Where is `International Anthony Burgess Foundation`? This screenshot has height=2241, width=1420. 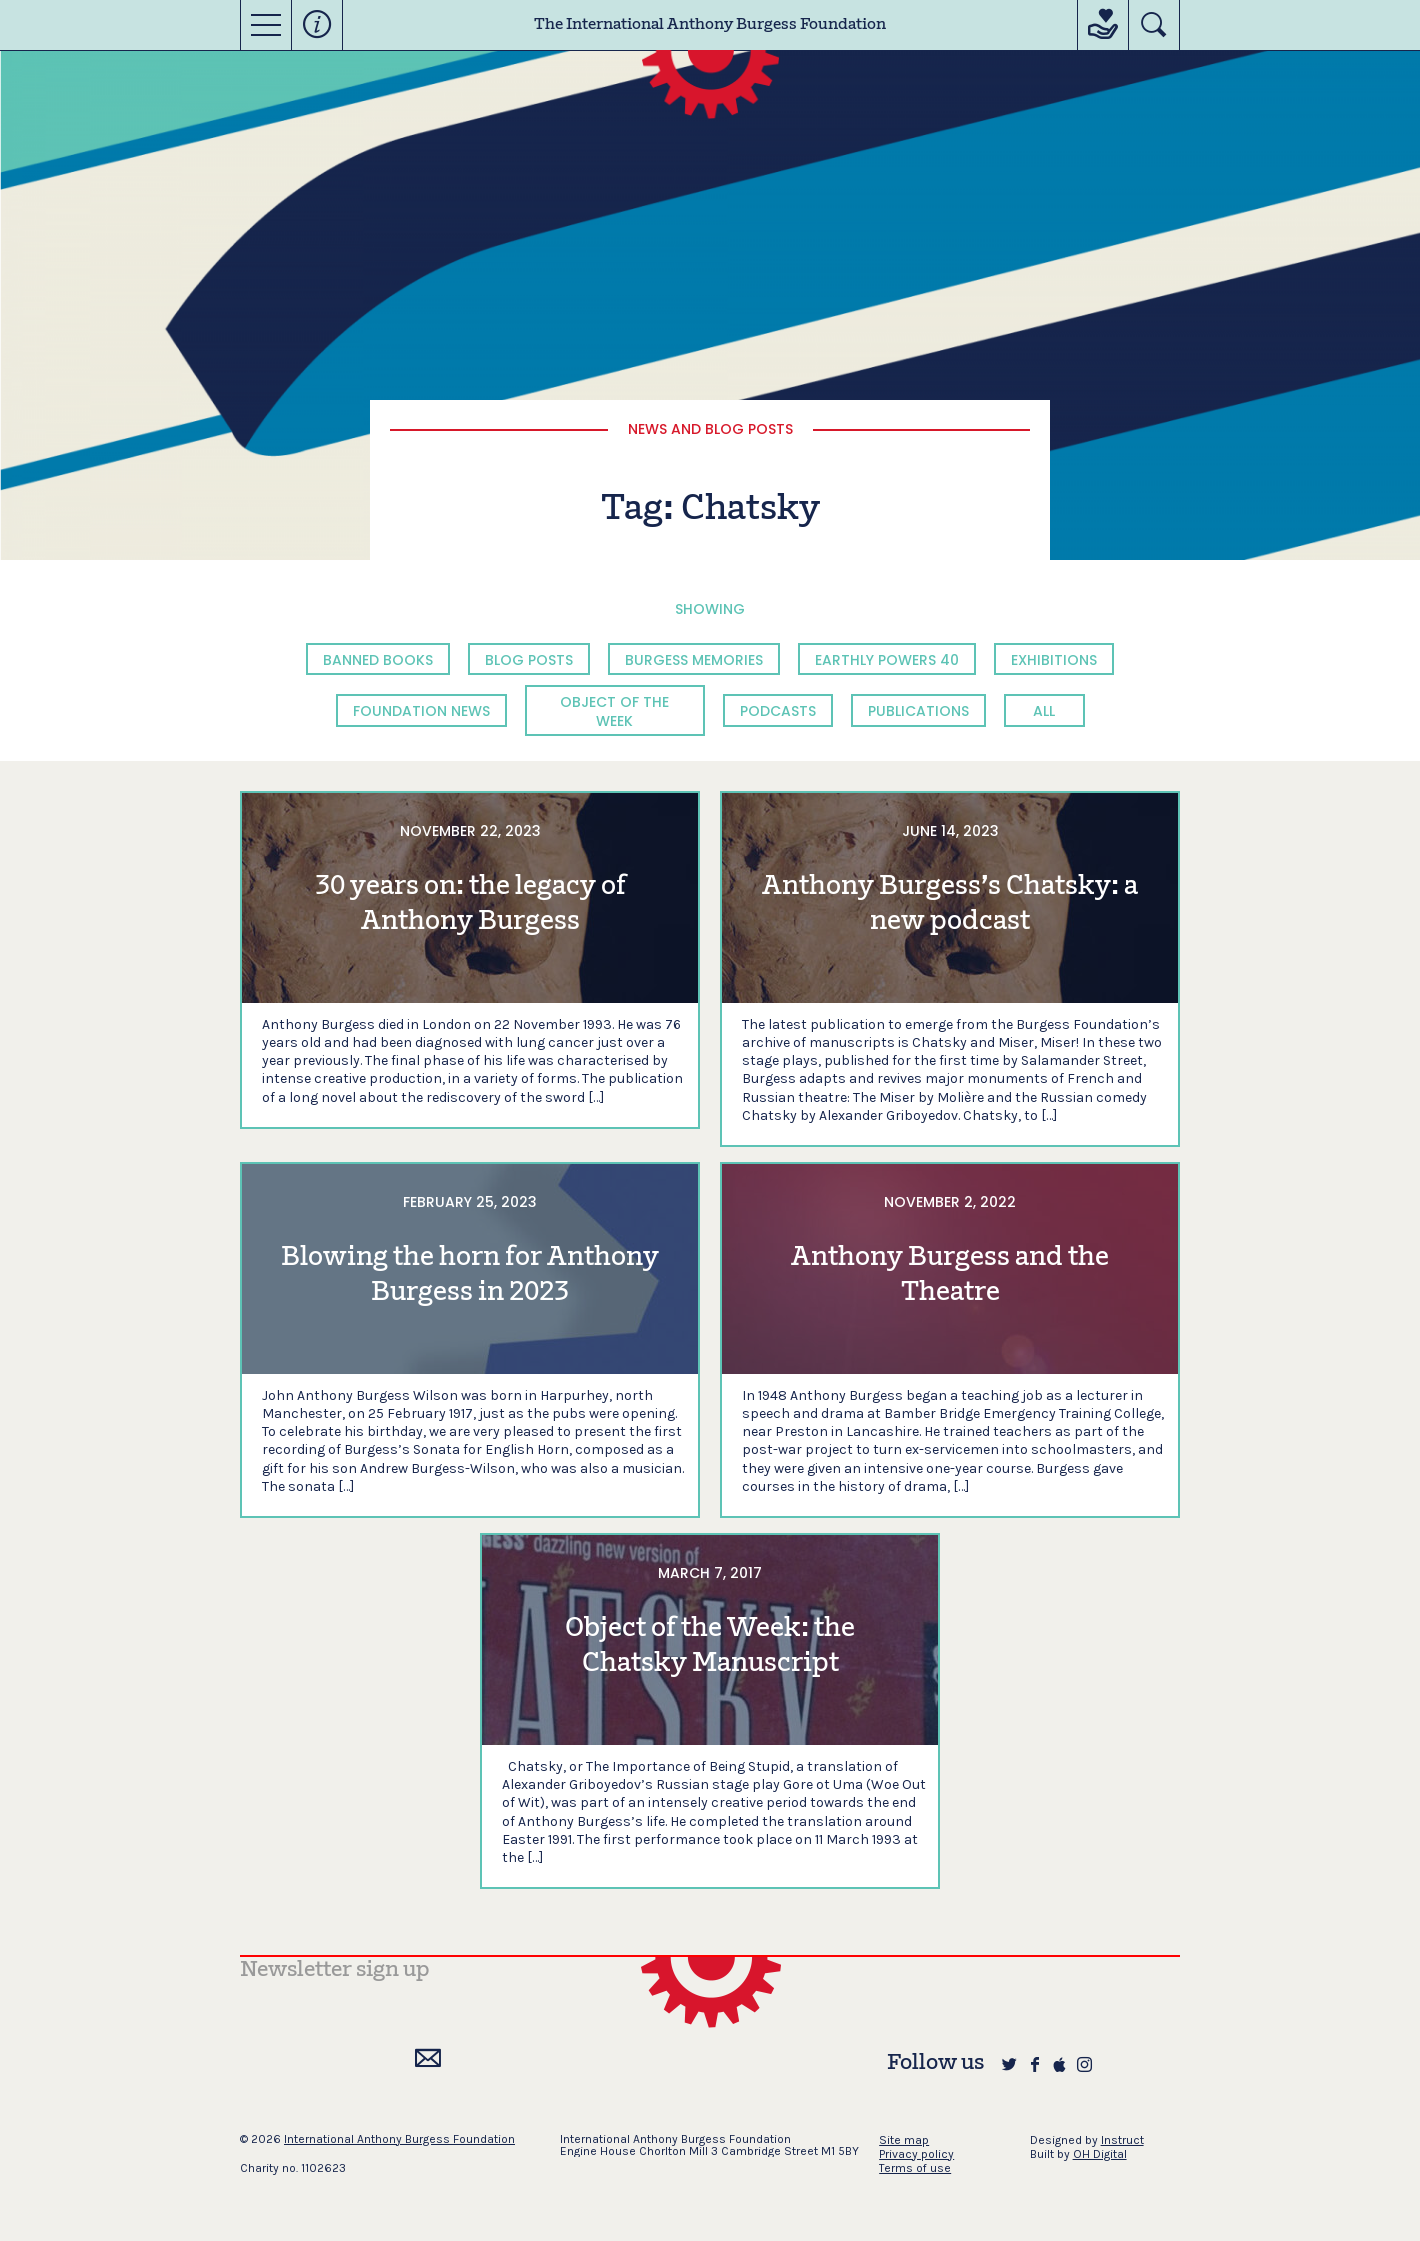 International Anthony Burgess Foundation is located at coordinates (399, 2139).